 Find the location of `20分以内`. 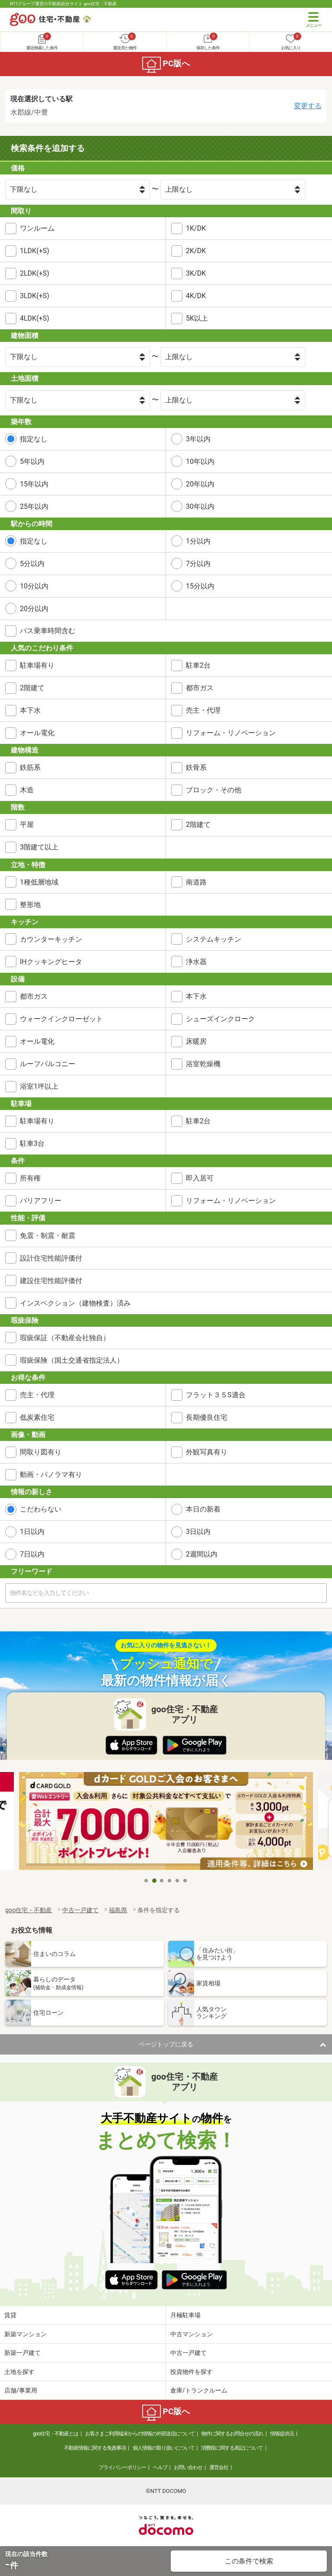

20分以内 is located at coordinates (34, 609).